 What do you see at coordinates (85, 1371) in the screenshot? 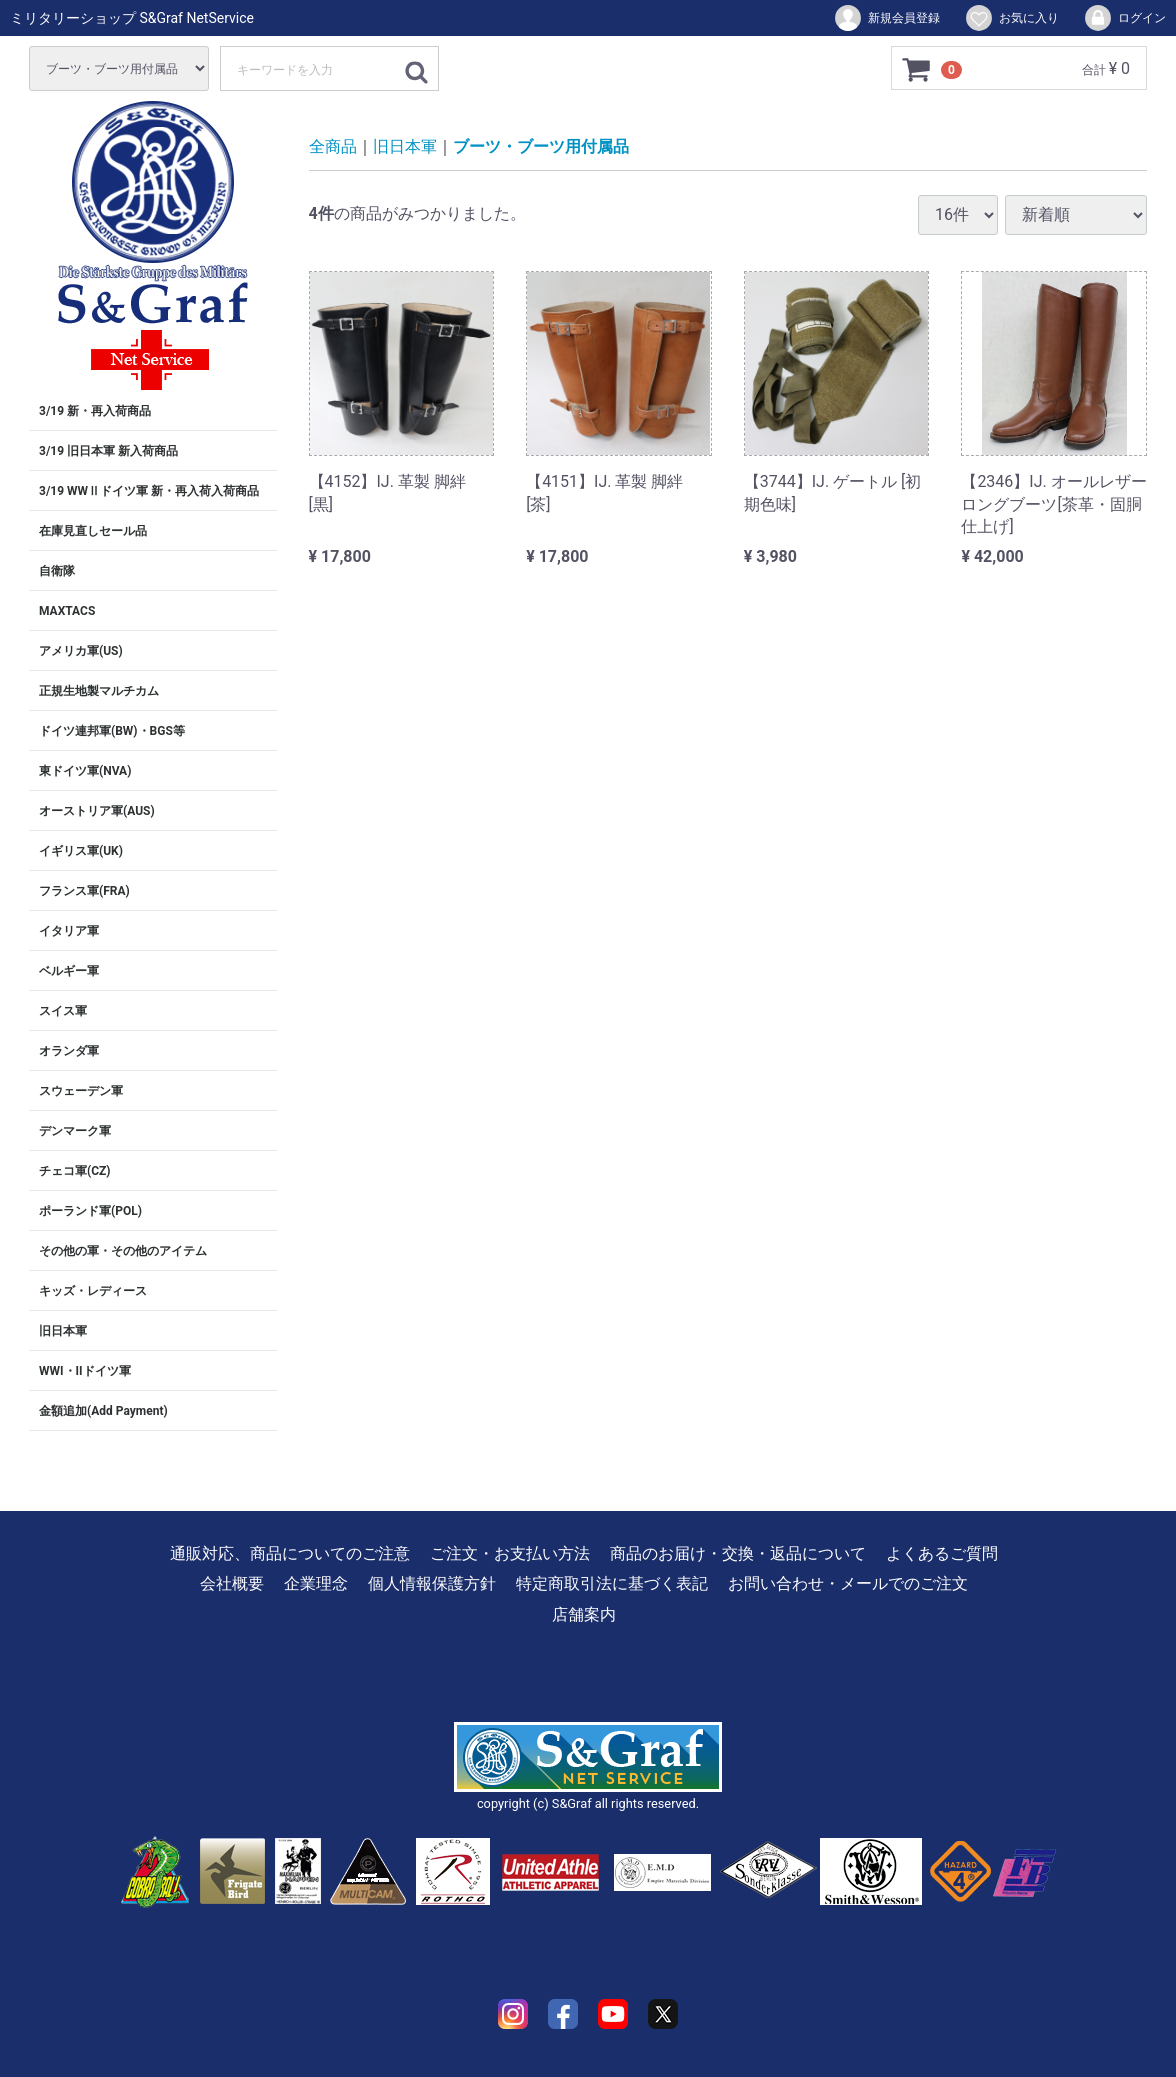
I see `WWI・IIドイツ軍` at bounding box center [85, 1371].